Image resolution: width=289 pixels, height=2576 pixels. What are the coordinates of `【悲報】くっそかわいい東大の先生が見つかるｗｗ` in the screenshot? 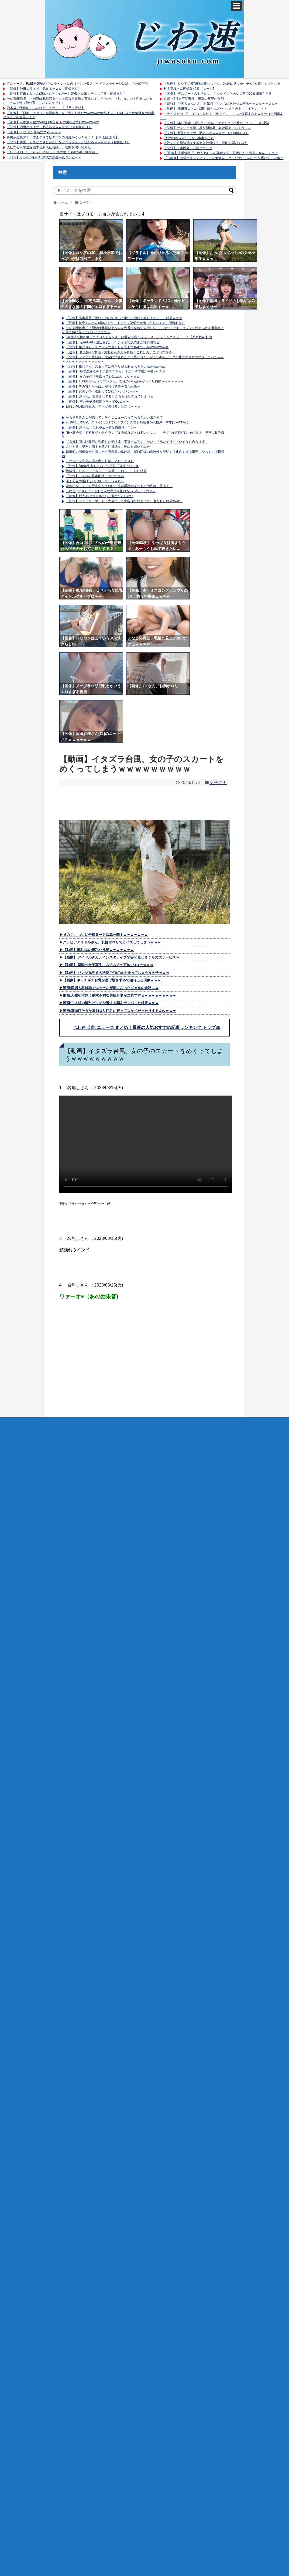 It's located at (44, 157).